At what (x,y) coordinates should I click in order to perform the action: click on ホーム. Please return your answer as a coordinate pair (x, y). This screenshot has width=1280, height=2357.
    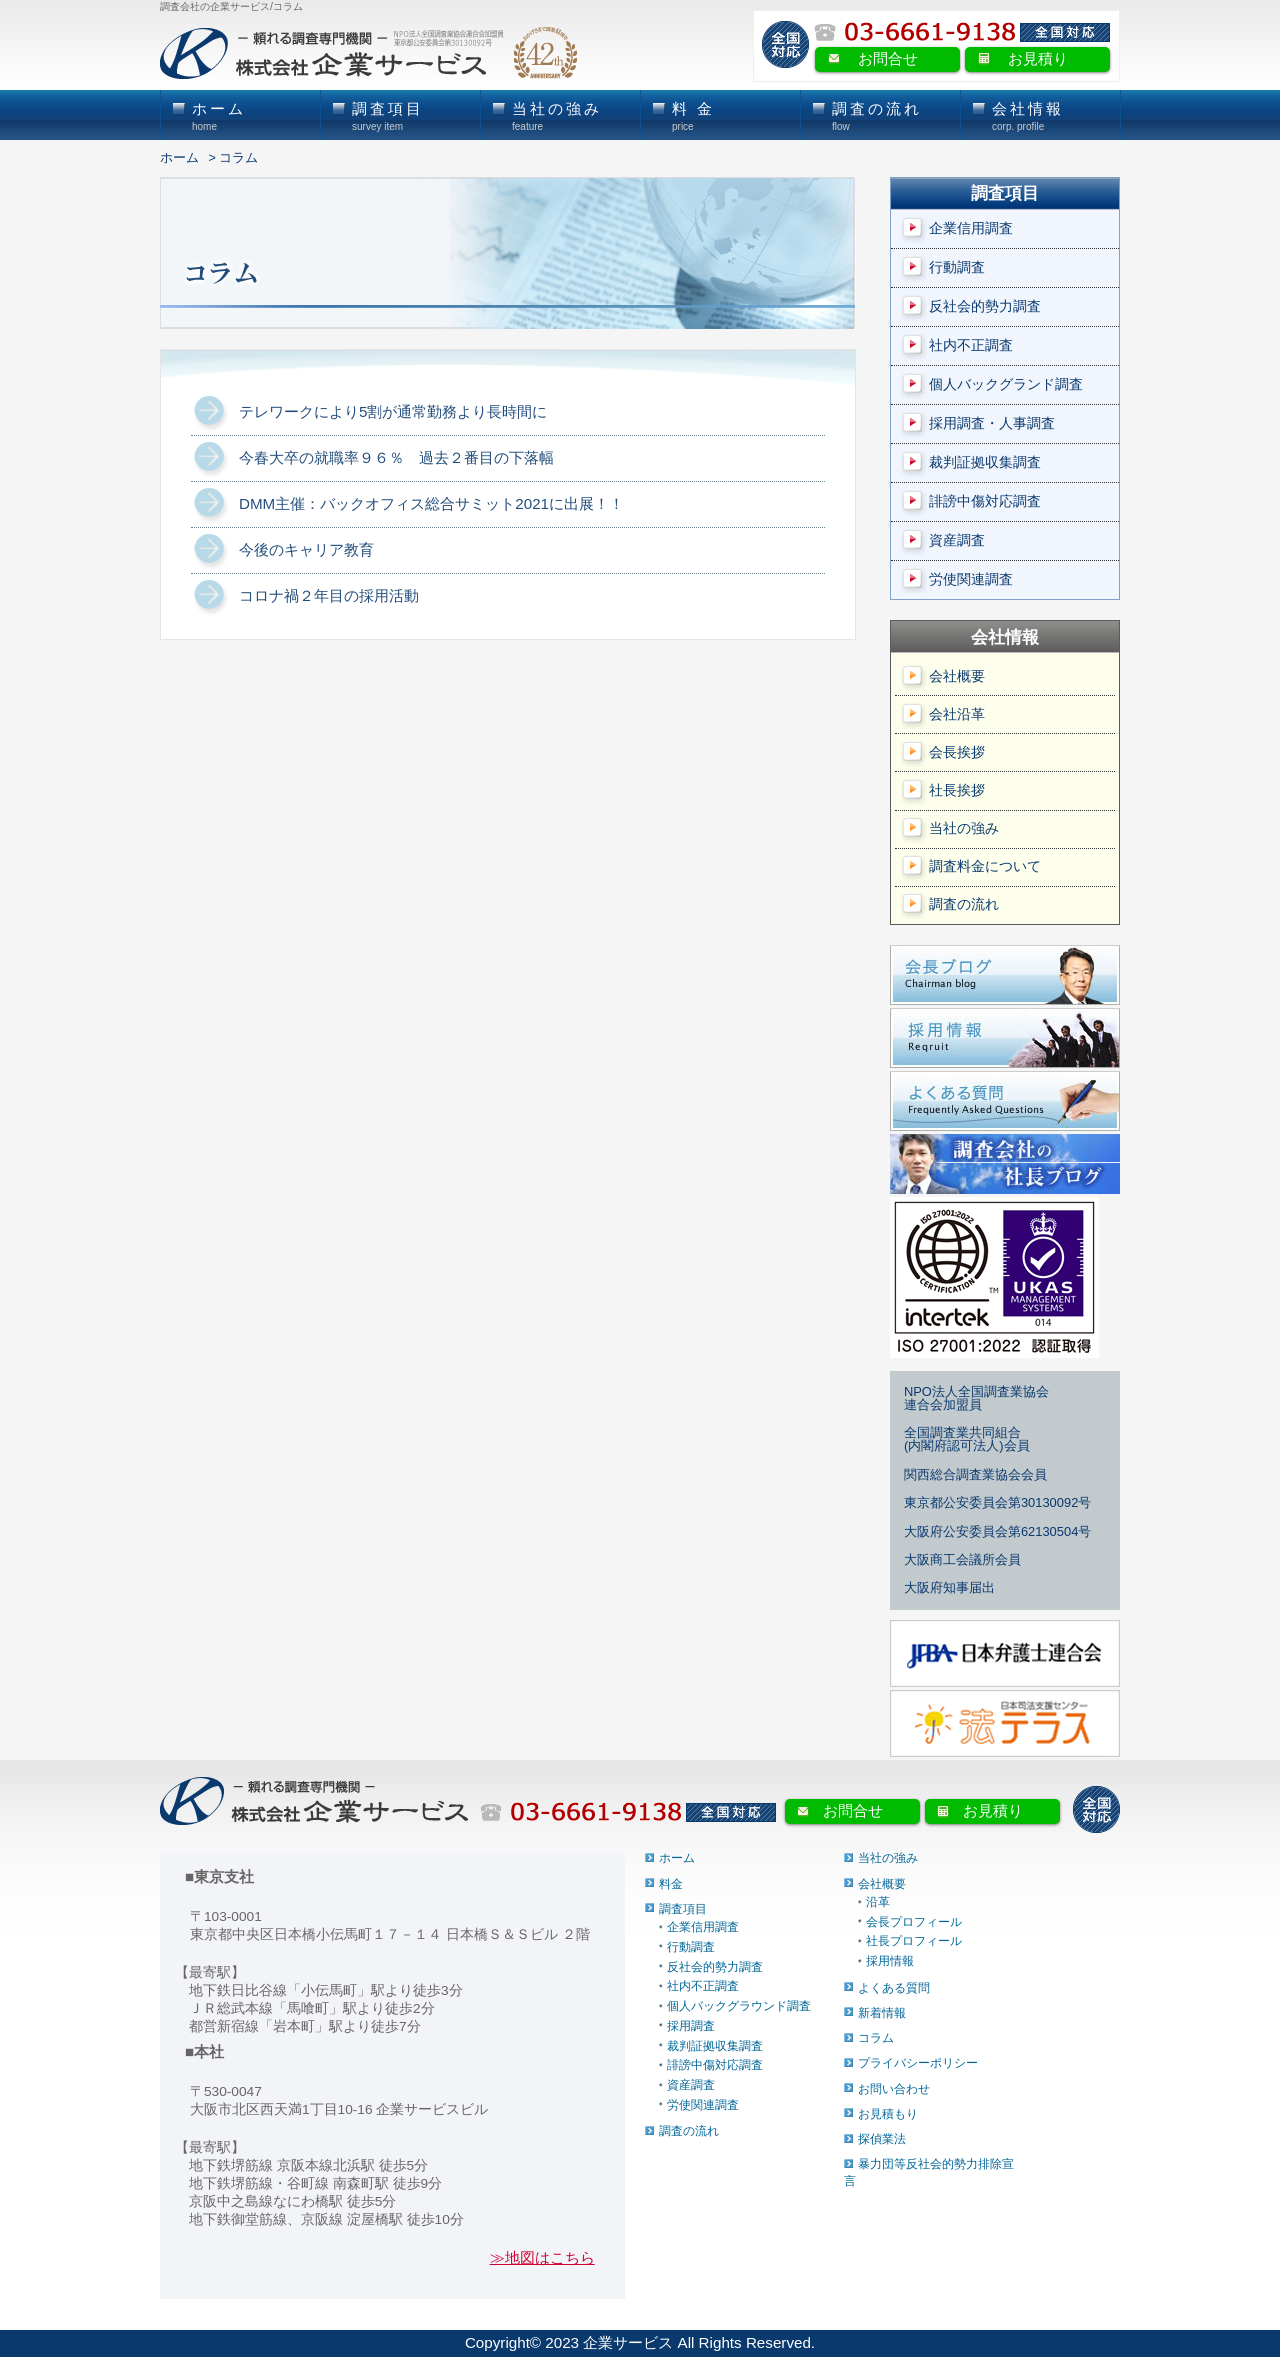
    Looking at the image, I should click on (179, 158).